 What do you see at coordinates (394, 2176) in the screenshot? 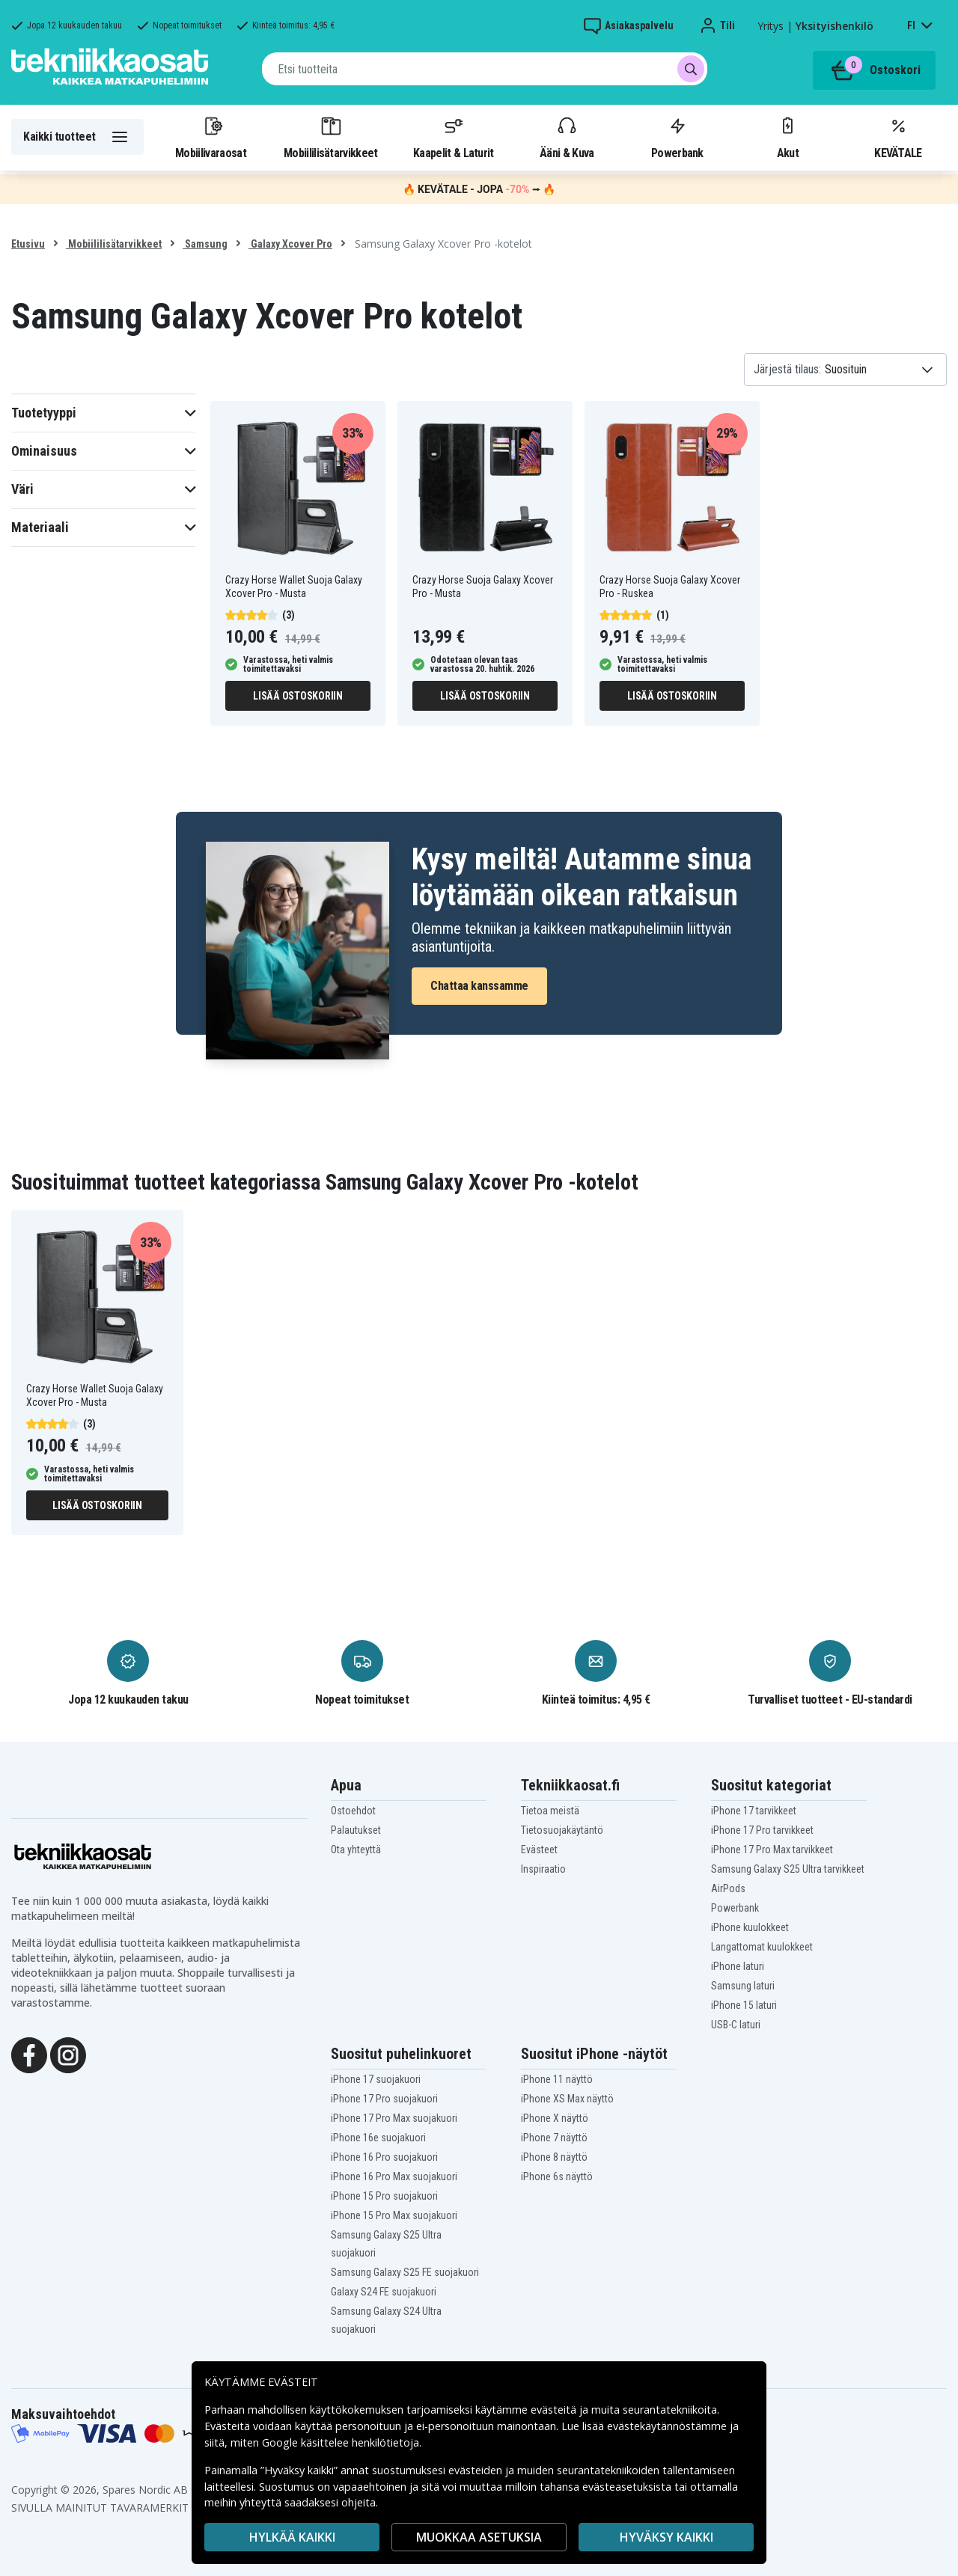
I see `iPhone 16 Pro Max suojakuori` at bounding box center [394, 2176].